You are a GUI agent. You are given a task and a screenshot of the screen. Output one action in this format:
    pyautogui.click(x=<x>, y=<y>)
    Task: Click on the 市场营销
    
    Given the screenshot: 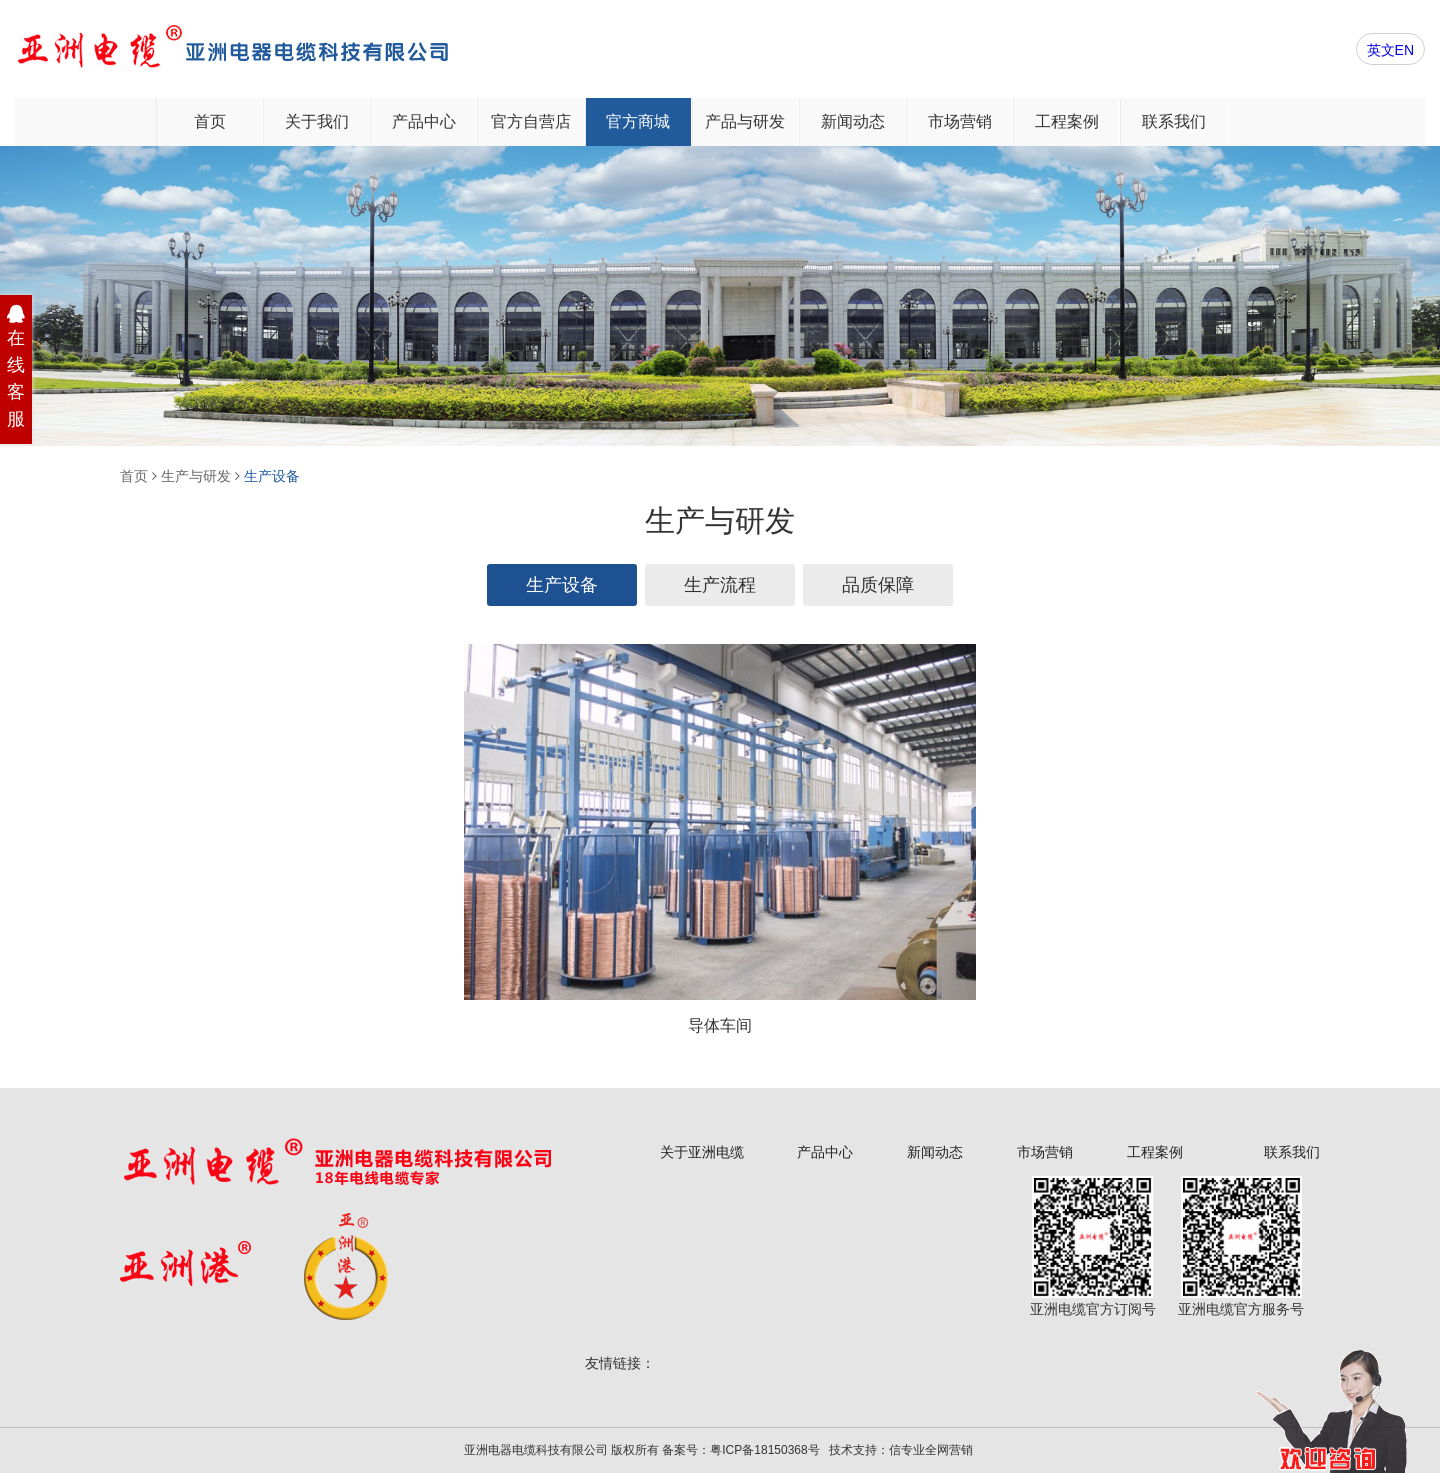 What is the action you would take?
    pyautogui.click(x=960, y=121)
    